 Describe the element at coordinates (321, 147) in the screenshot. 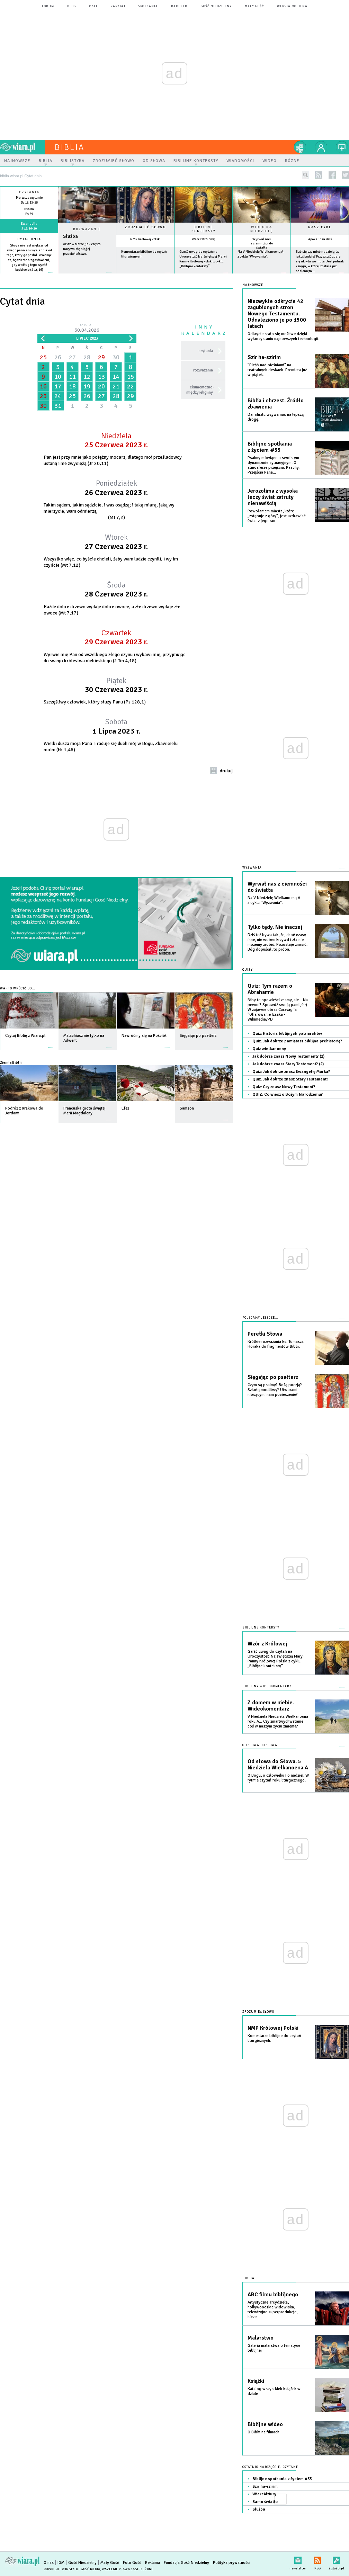

I see `twój profil` at that location.